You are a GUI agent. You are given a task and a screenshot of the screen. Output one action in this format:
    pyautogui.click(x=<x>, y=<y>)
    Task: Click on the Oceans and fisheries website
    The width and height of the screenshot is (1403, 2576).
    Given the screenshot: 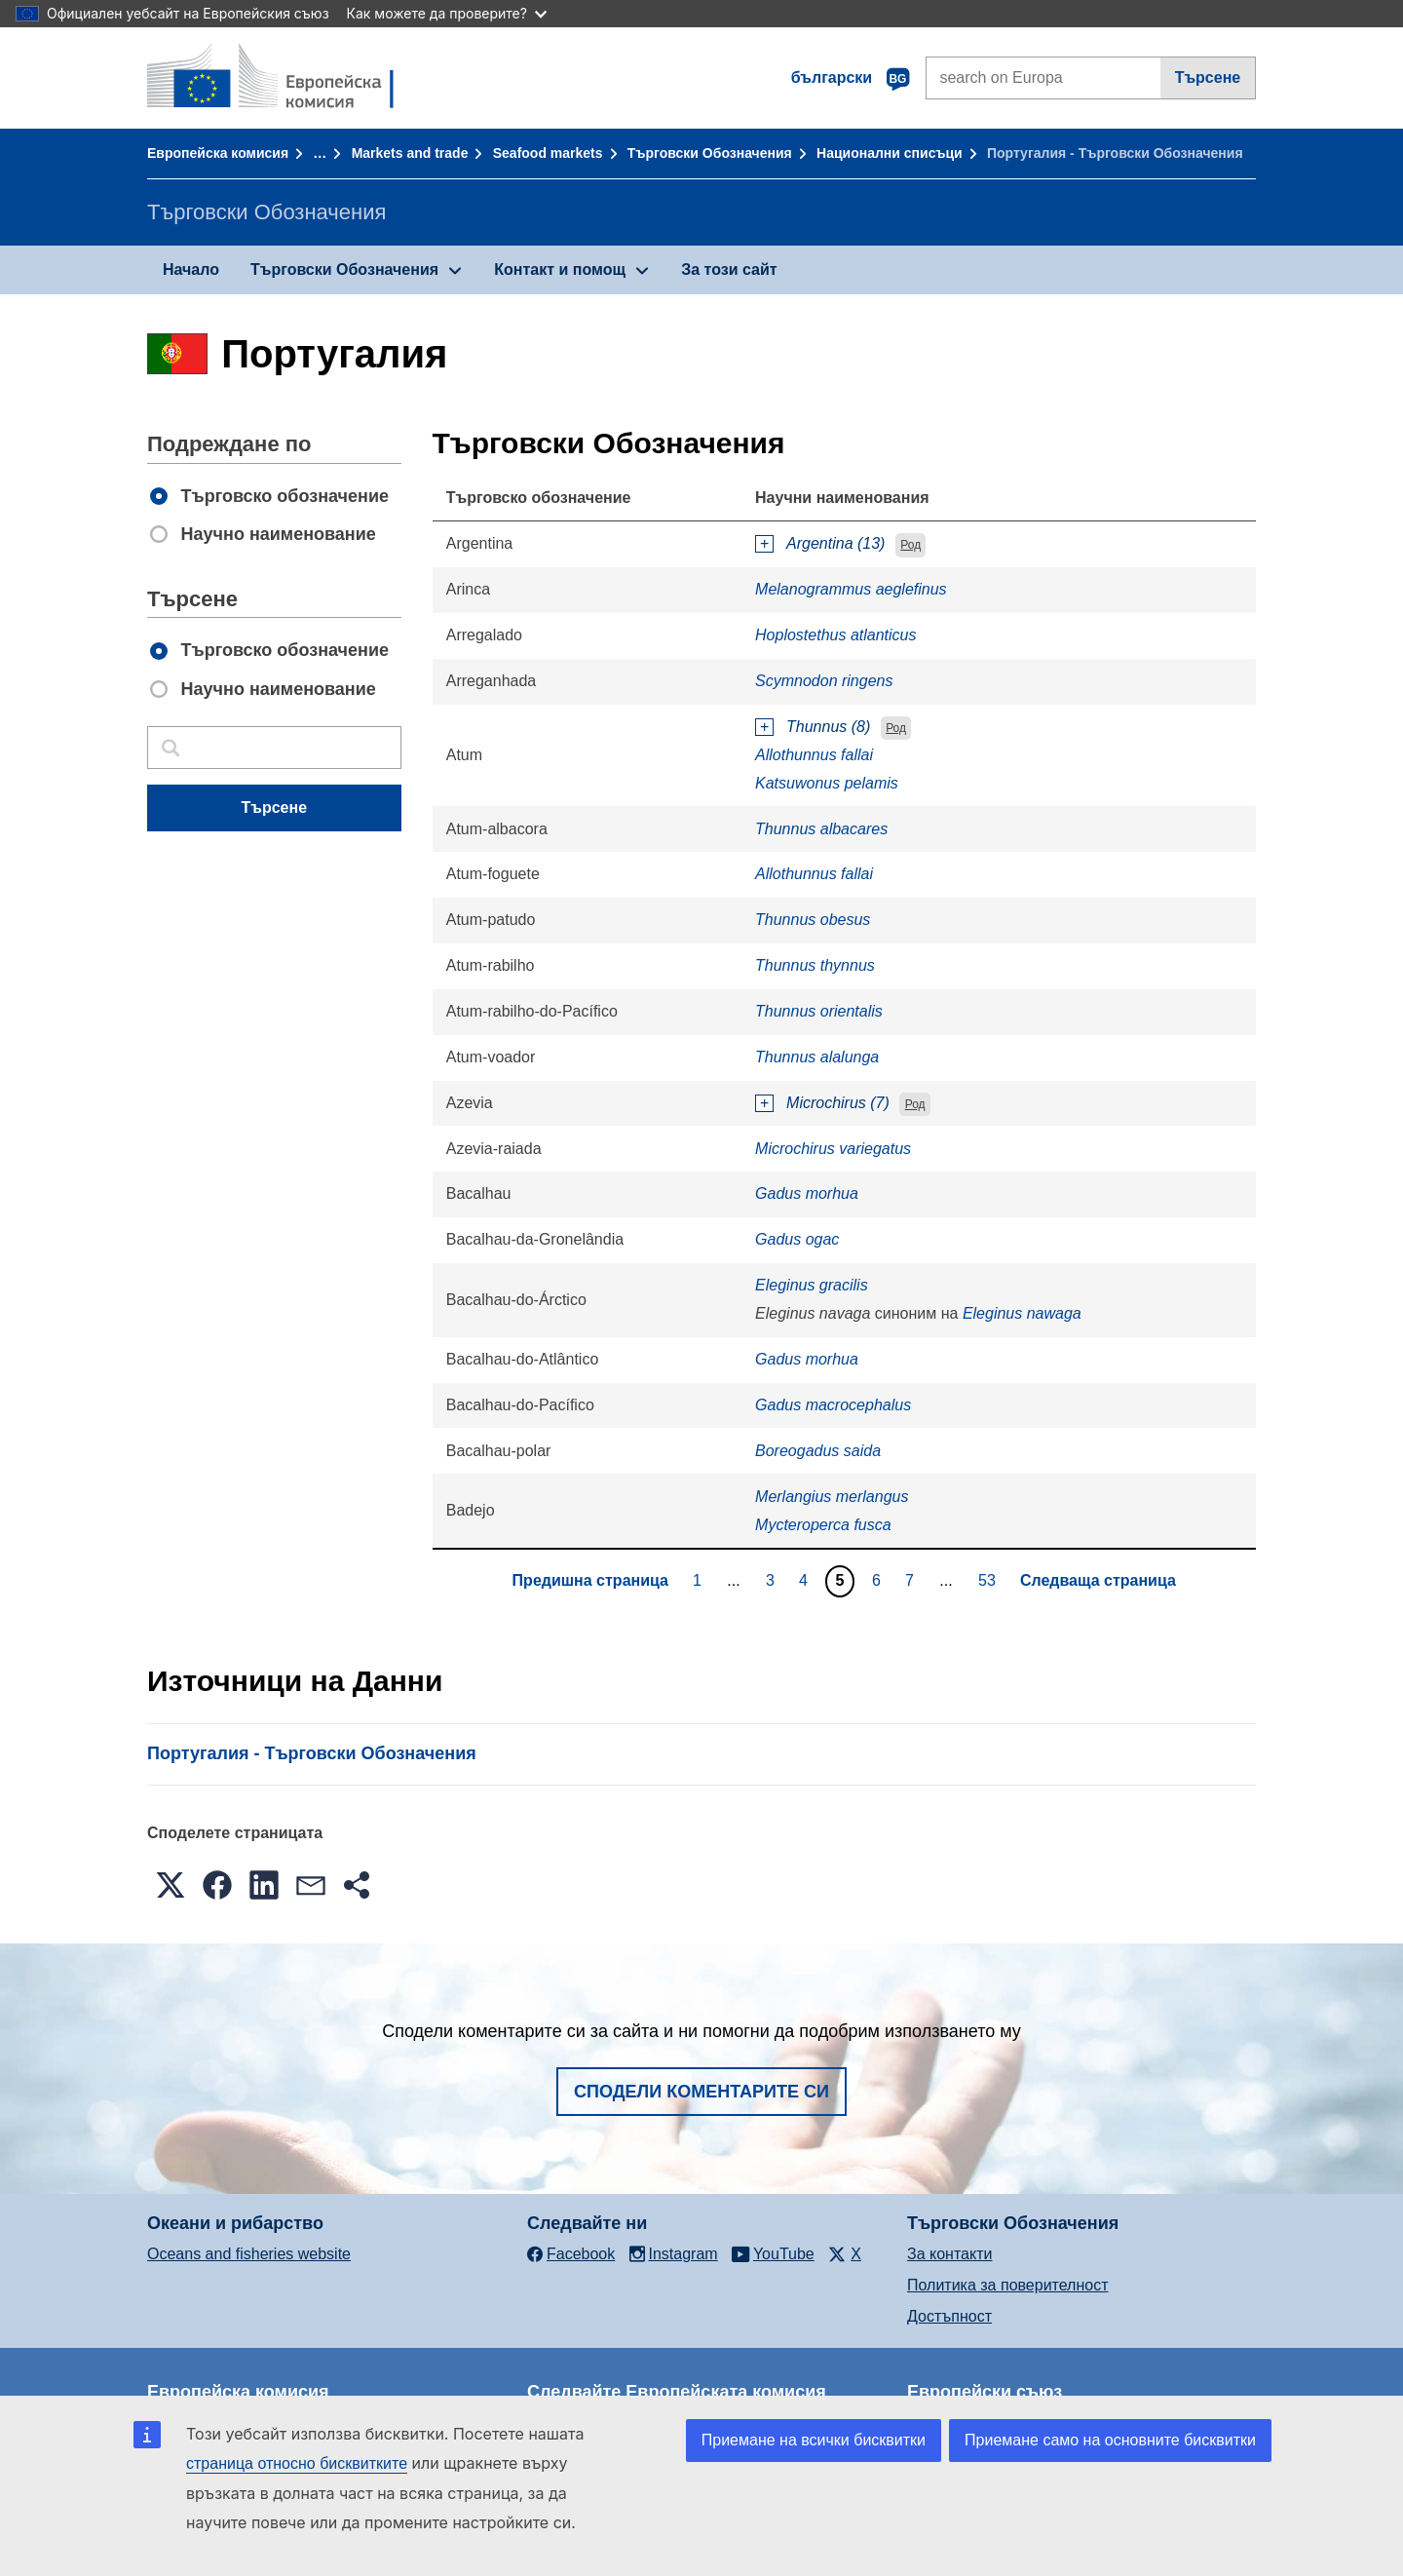 What is the action you would take?
    pyautogui.click(x=249, y=2254)
    